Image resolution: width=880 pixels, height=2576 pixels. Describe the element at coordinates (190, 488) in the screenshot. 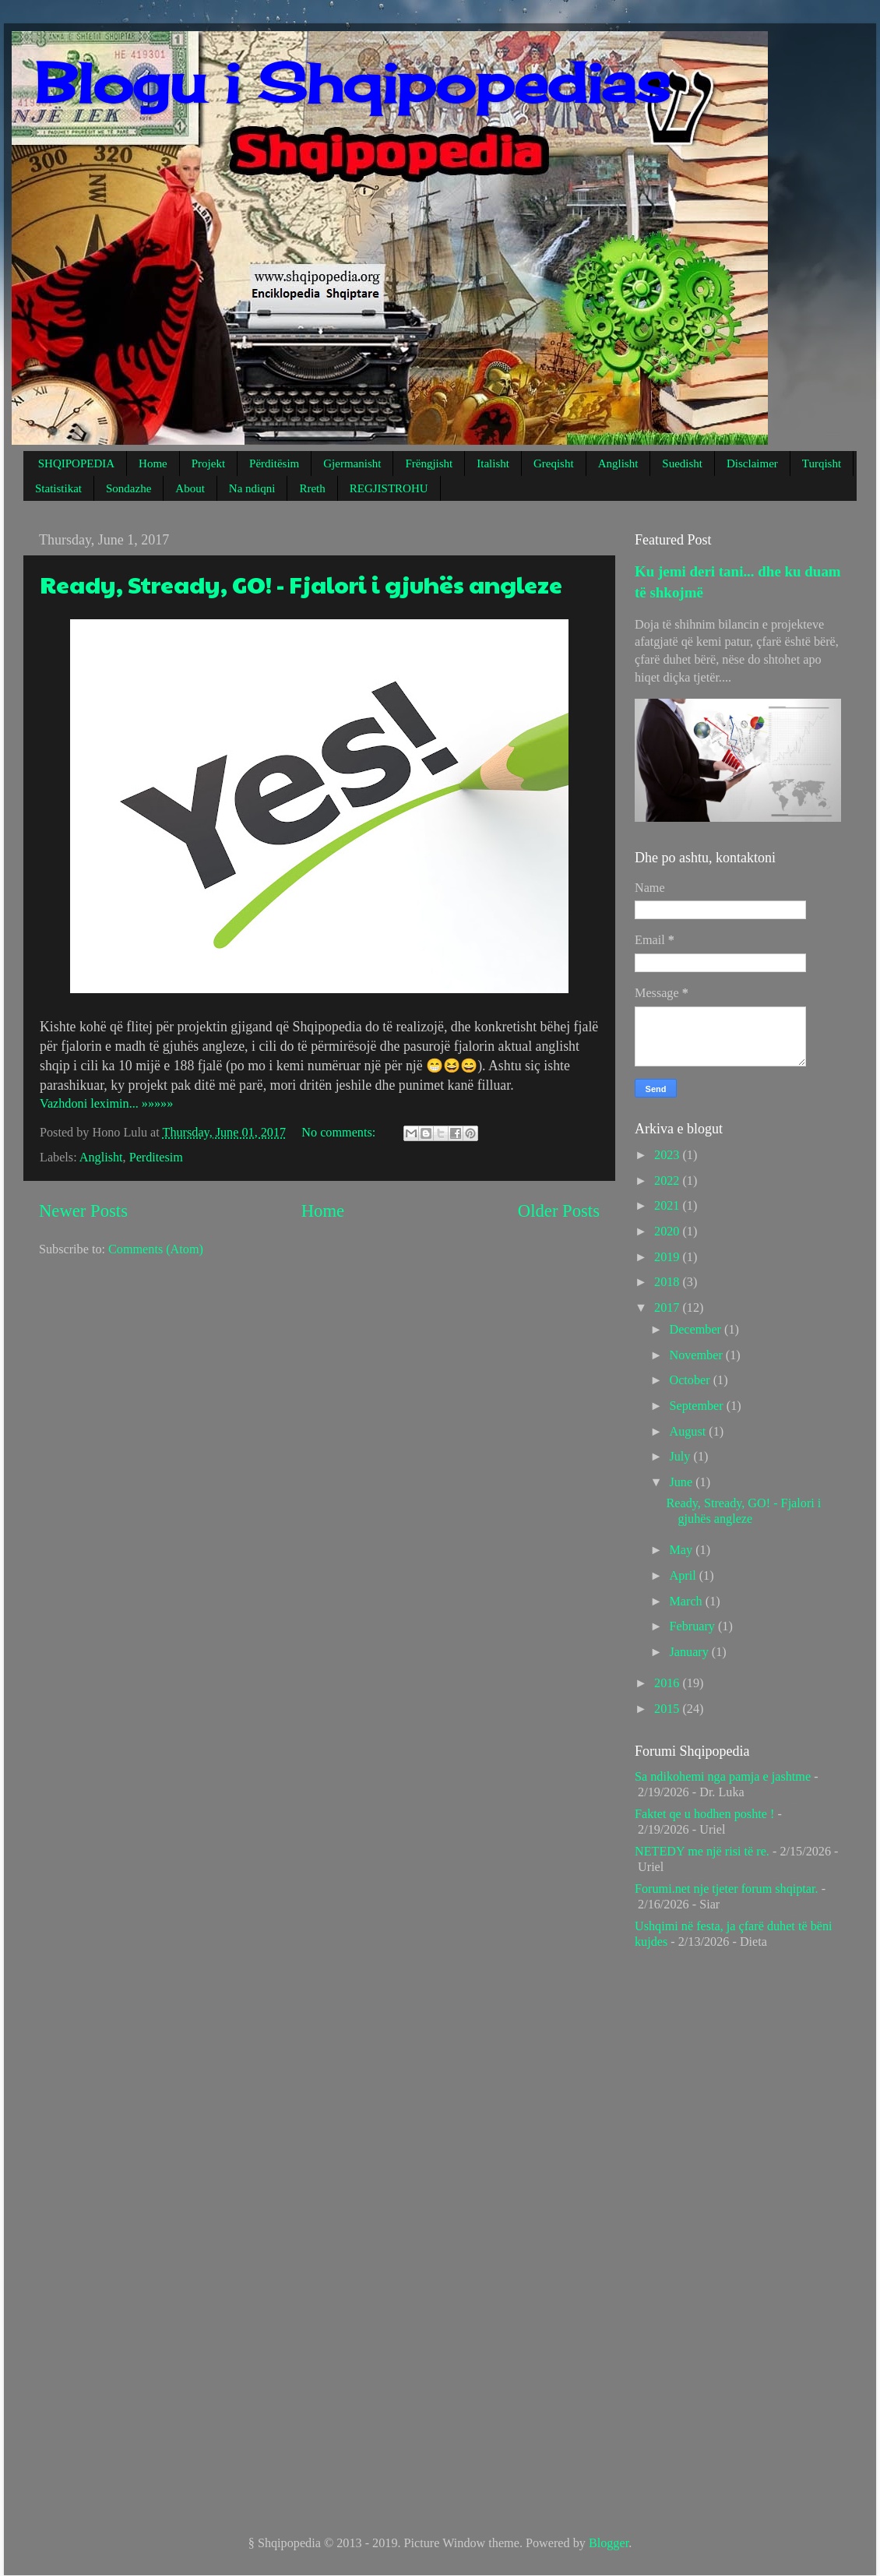

I see `About` at that location.